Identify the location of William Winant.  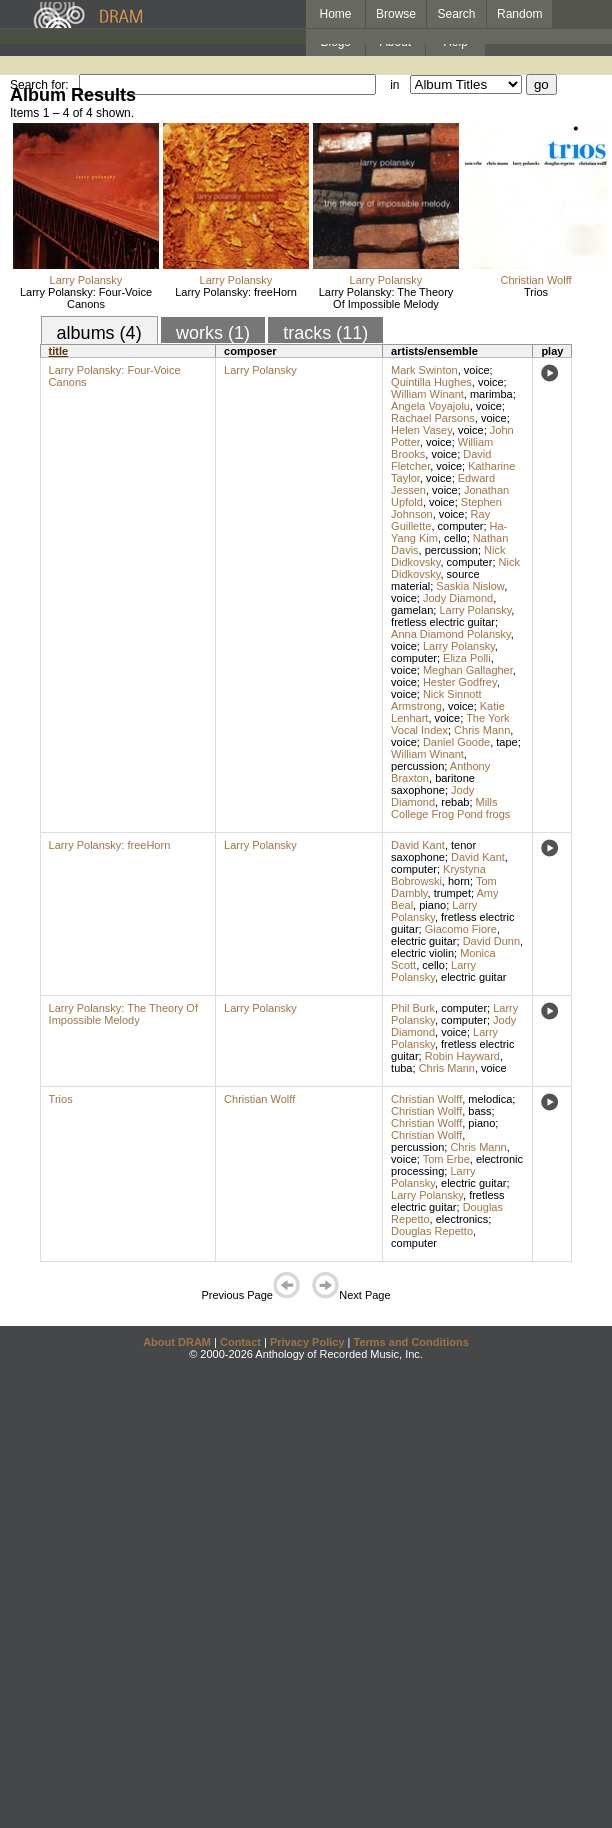
(427, 394).